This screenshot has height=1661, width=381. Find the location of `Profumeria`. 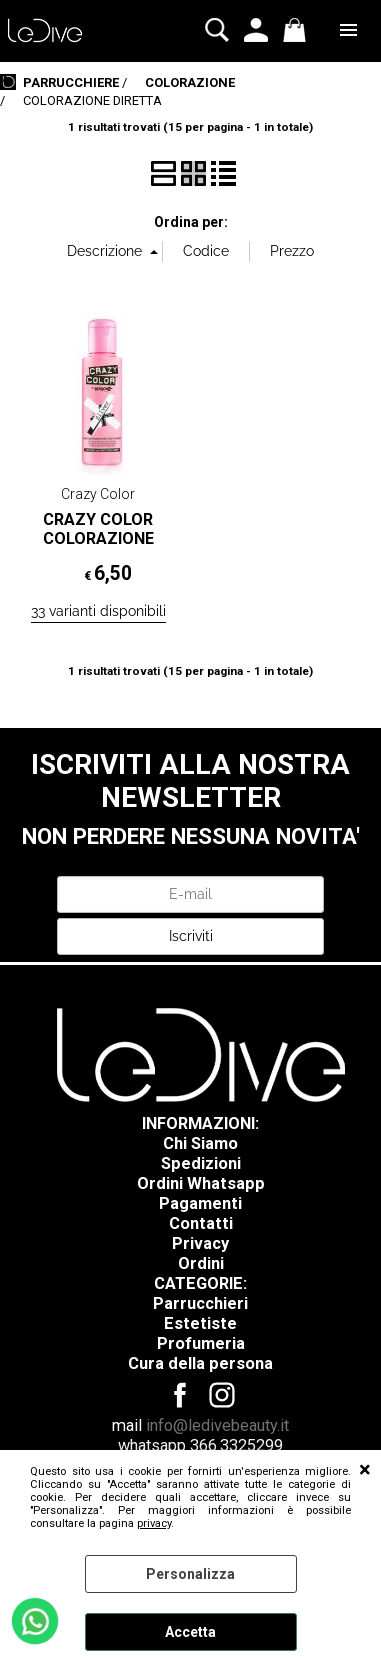

Profumeria is located at coordinates (201, 1343).